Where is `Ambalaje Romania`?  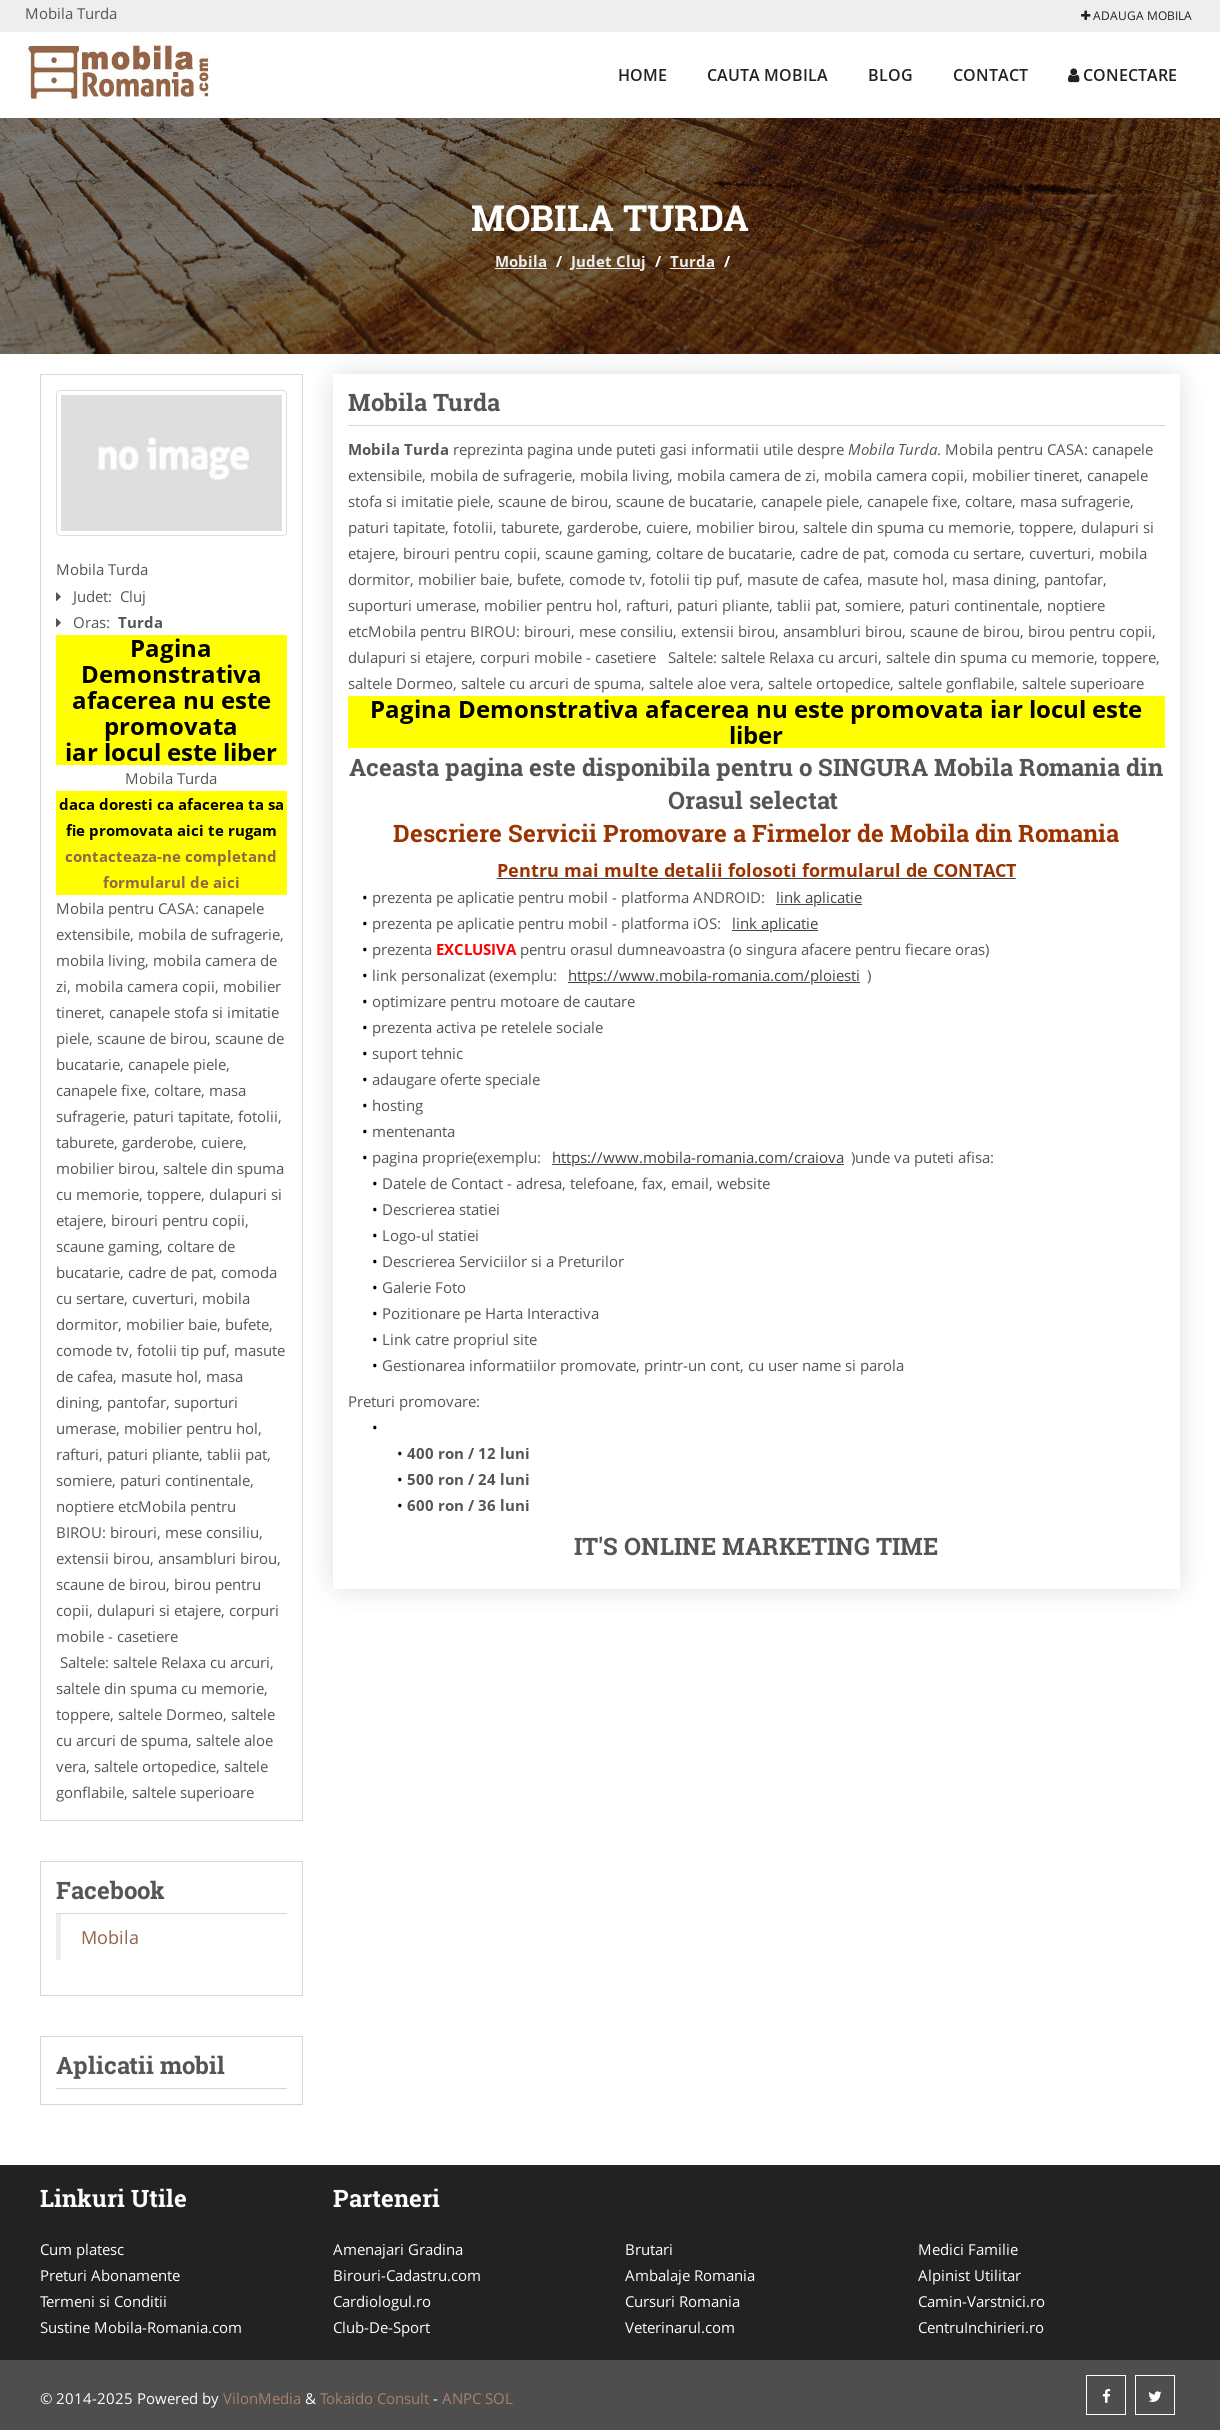
Ambalaje Romania is located at coordinates (690, 2275).